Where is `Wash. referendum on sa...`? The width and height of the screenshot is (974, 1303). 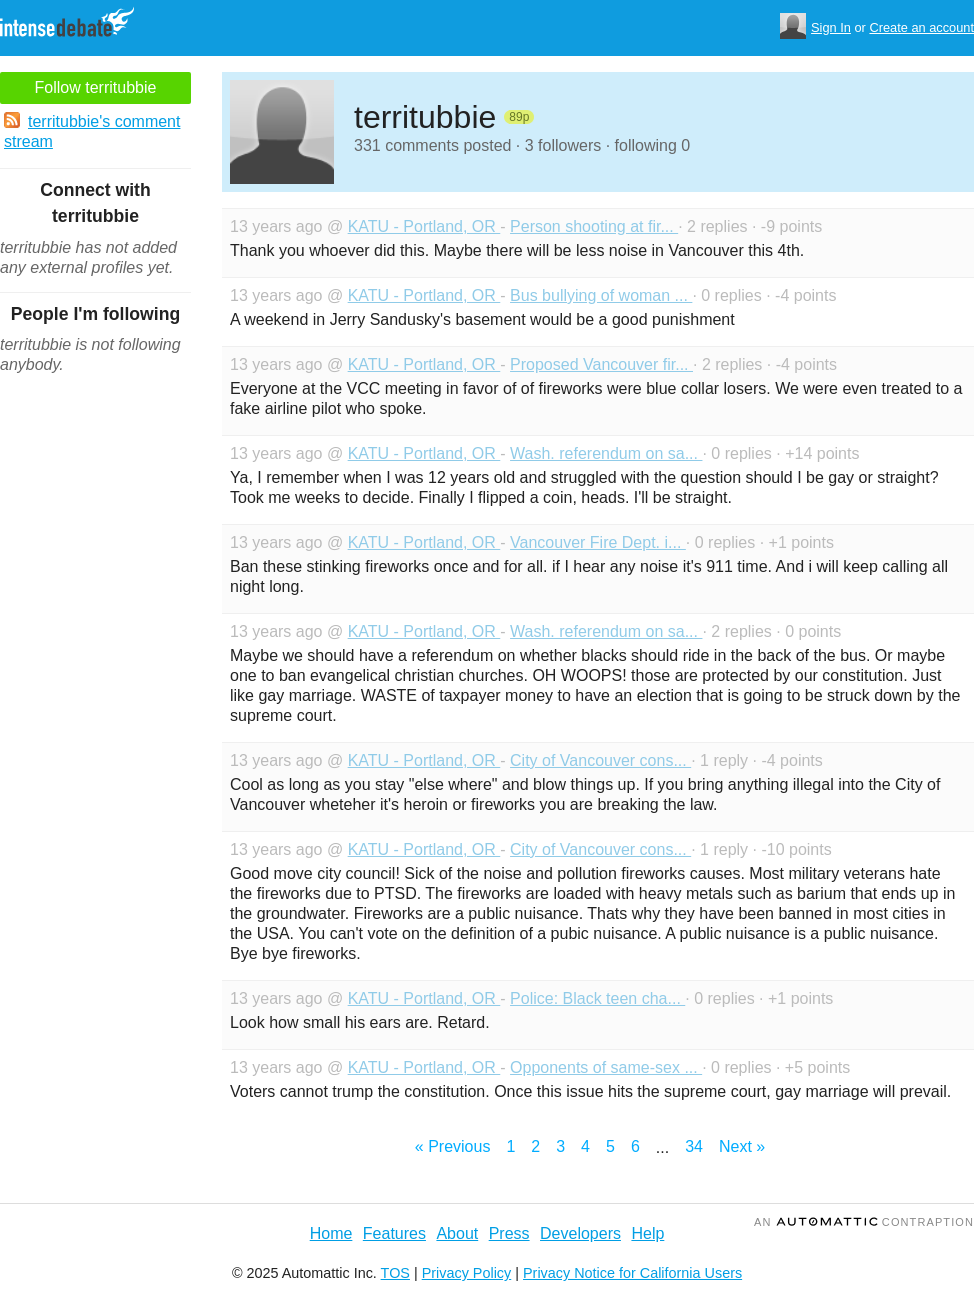 Wash. referendum on sa... is located at coordinates (606, 453).